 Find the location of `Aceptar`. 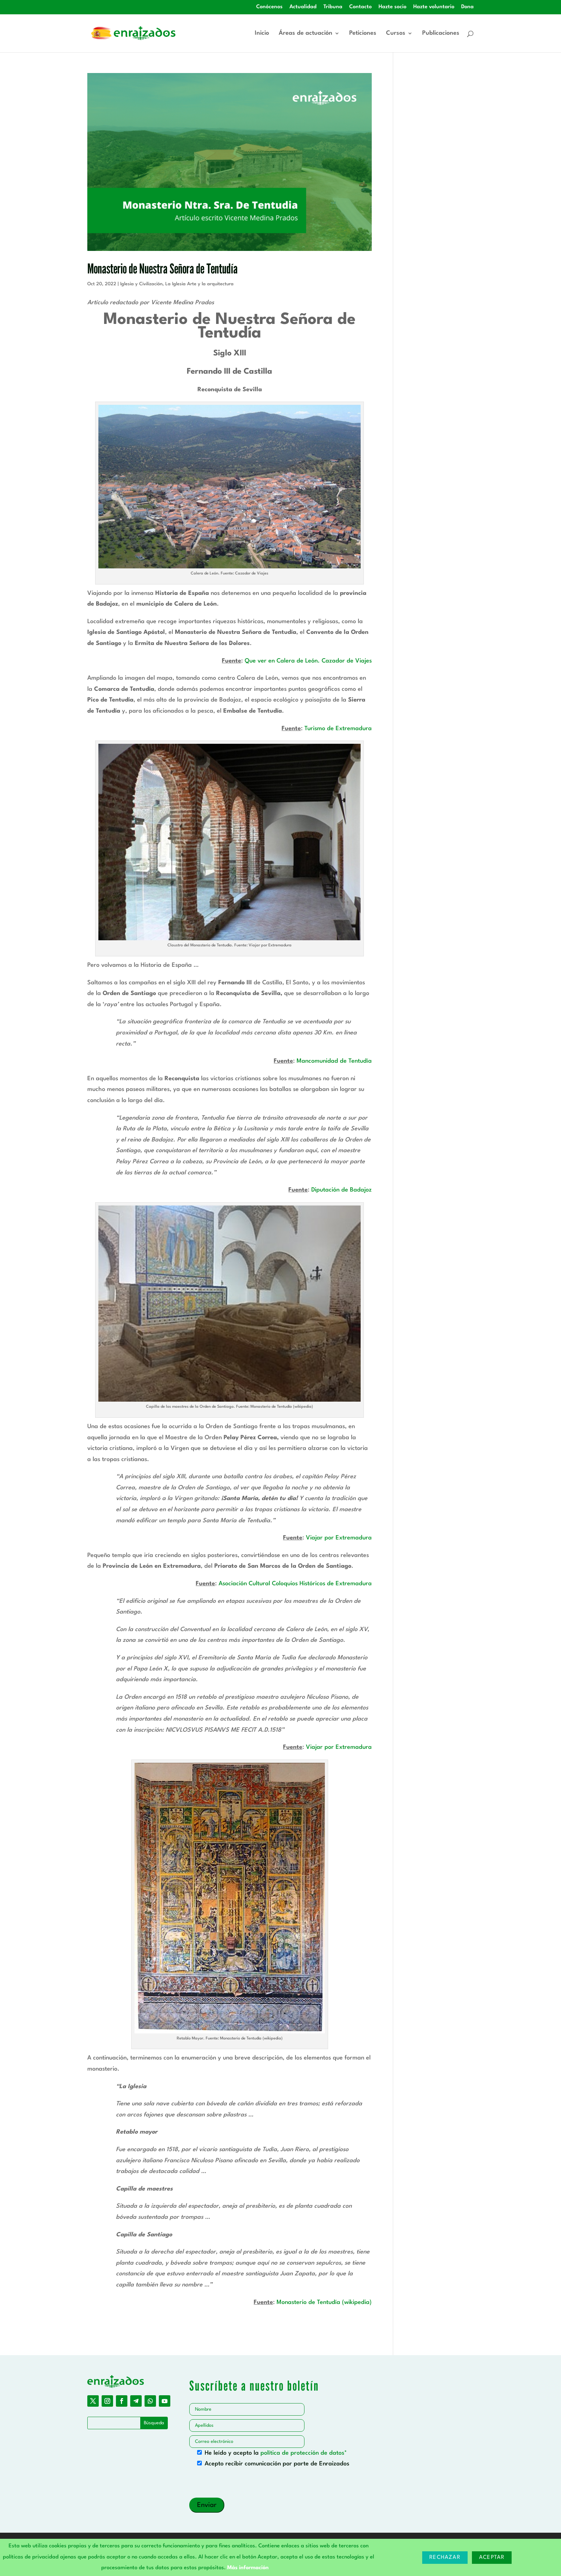

Aceptar is located at coordinates (492, 2557).